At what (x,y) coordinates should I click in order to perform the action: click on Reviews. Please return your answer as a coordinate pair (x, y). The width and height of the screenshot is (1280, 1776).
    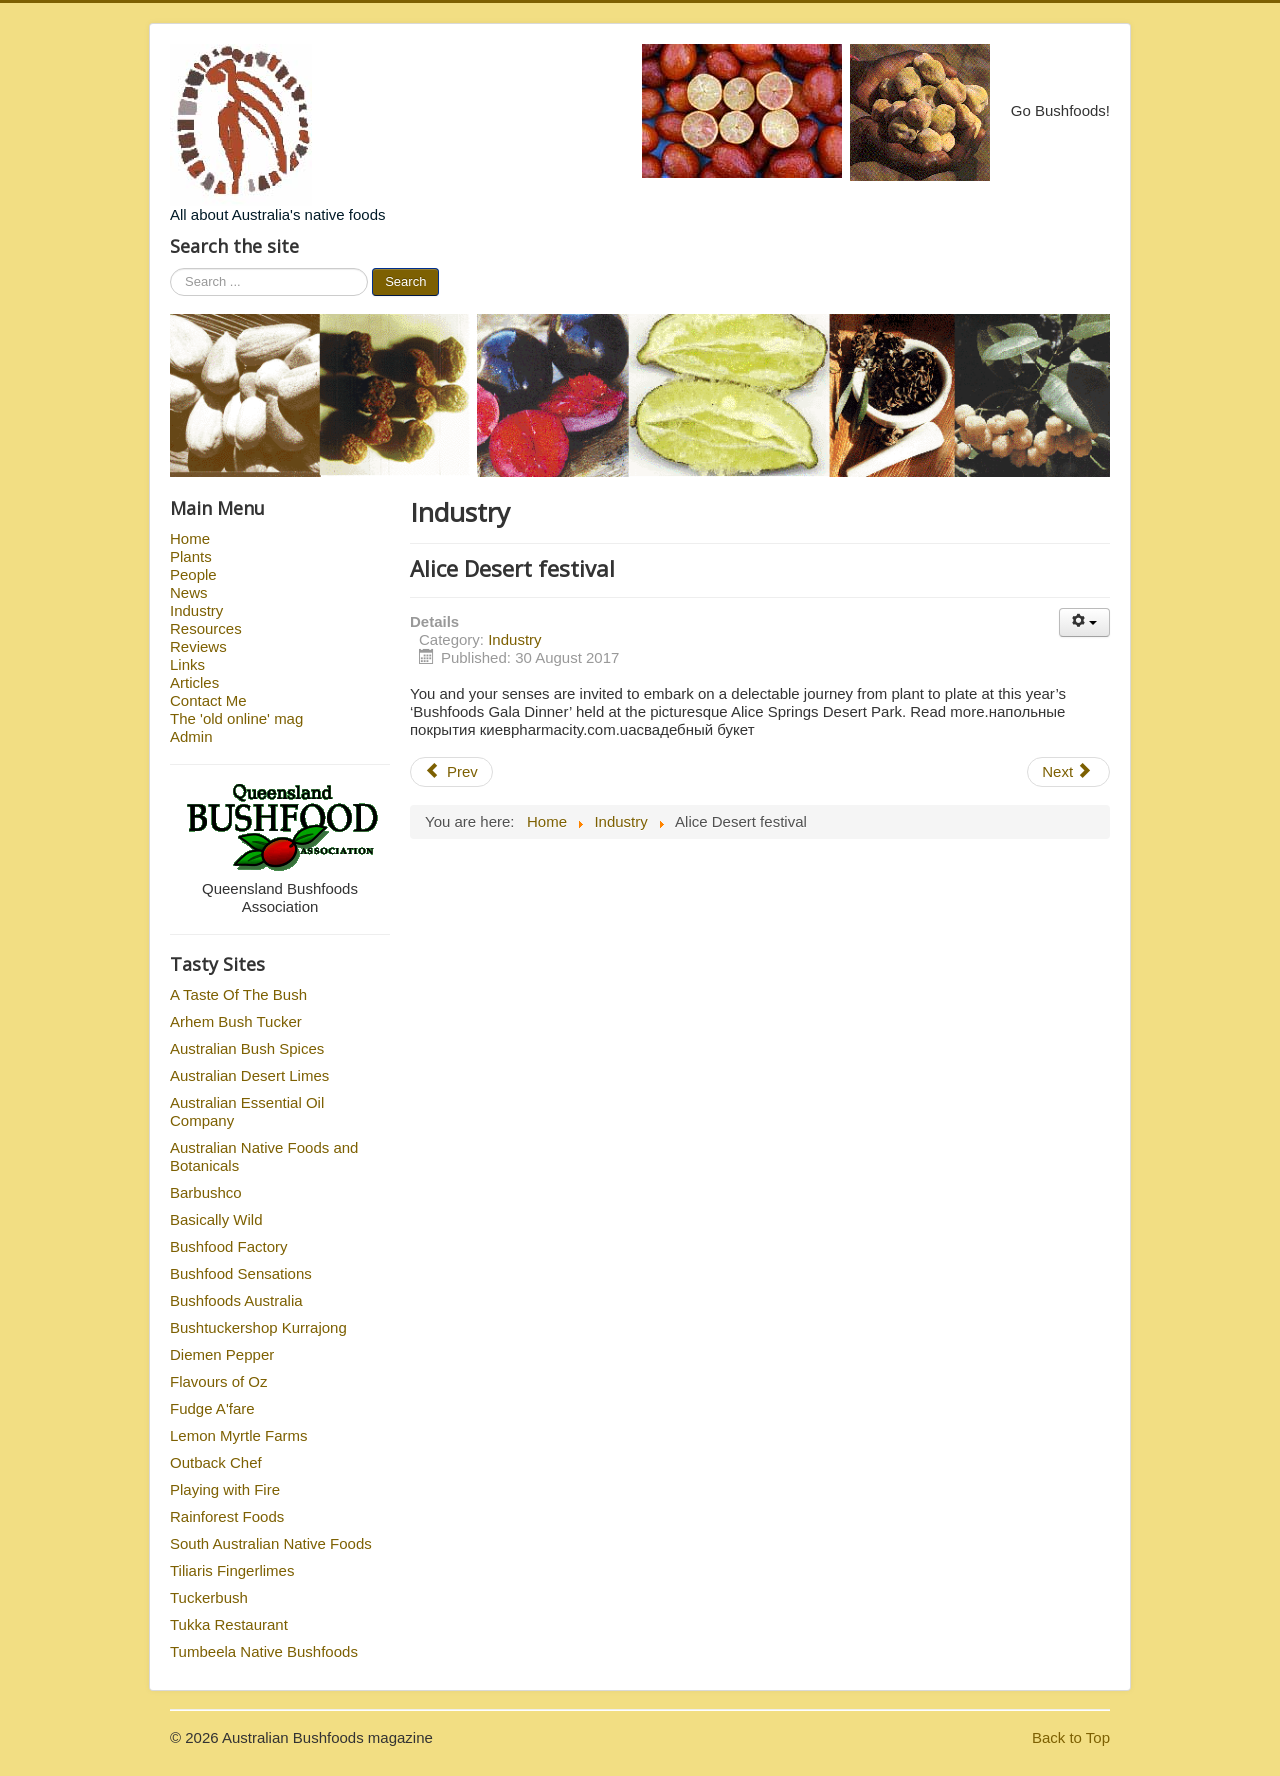
    Looking at the image, I should click on (198, 646).